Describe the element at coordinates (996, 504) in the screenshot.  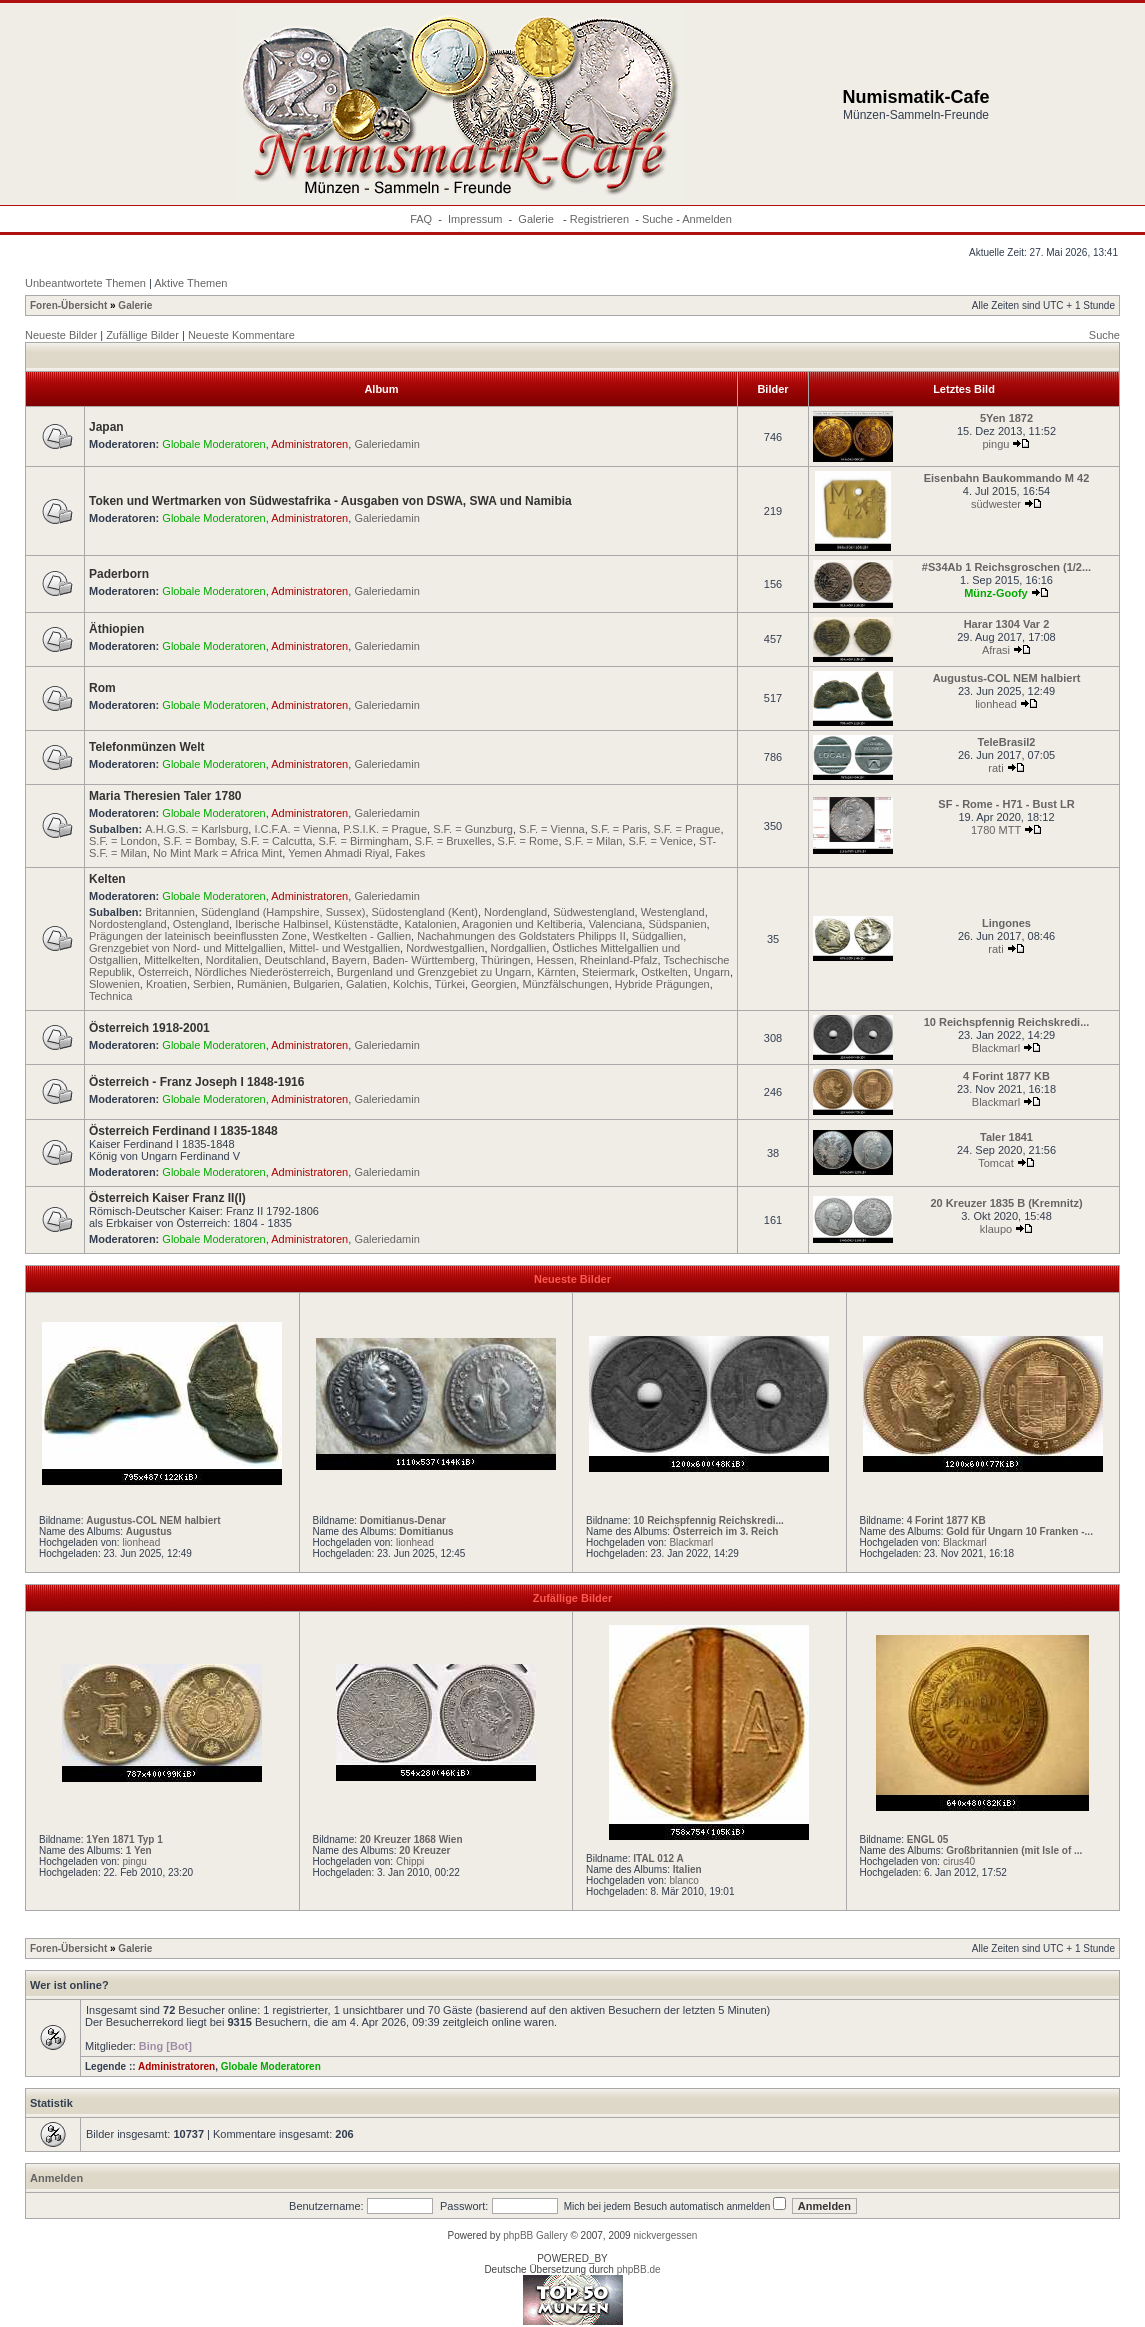
I see `südwester` at that location.